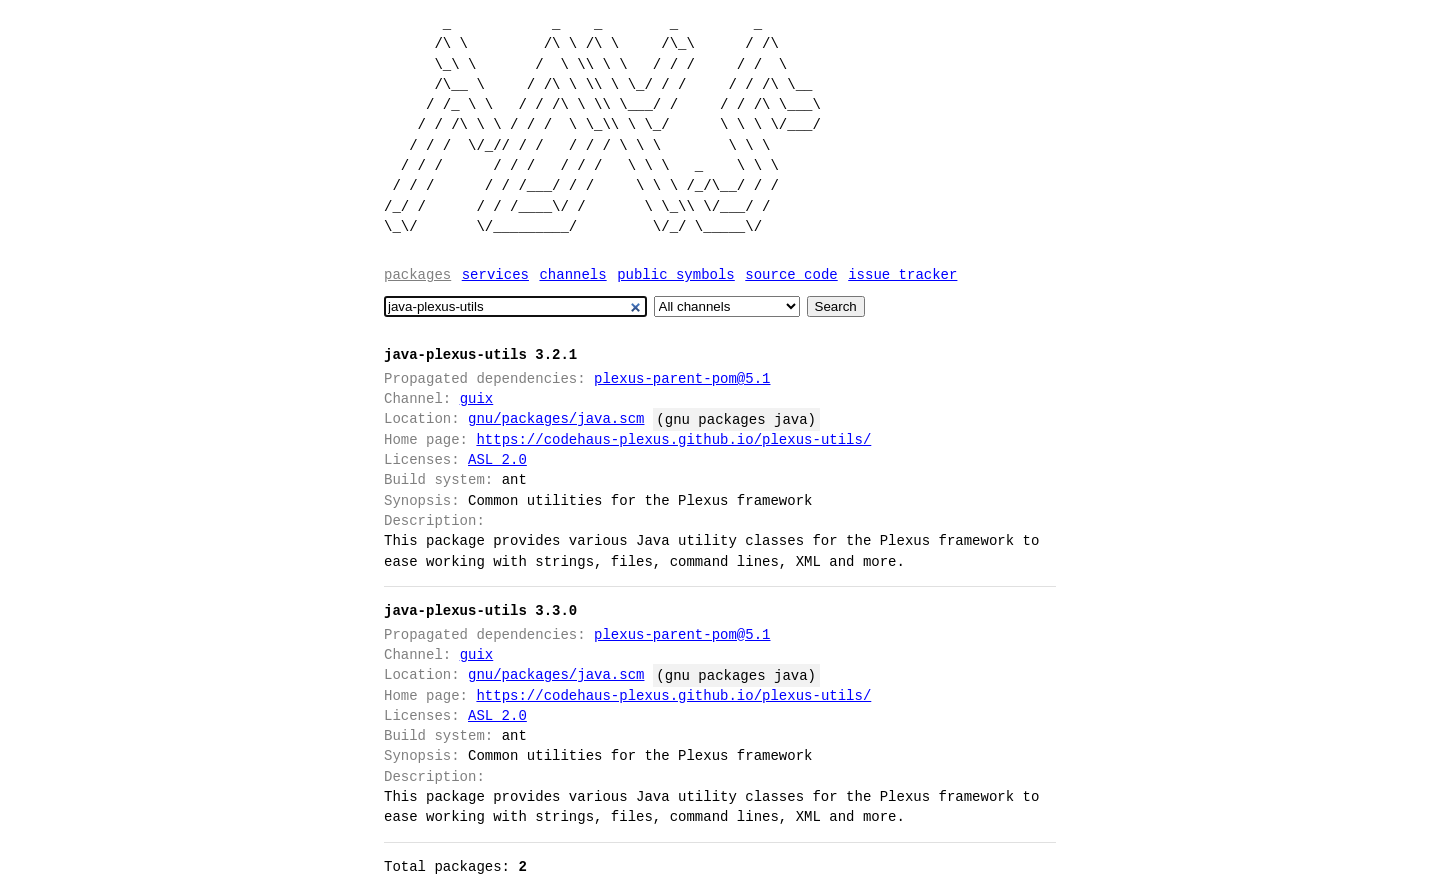 This screenshot has height=891, width=1440. Describe the element at coordinates (673, 439) in the screenshot. I see `https://codehaus-plexus.github.io/plexus-utils/` at that location.